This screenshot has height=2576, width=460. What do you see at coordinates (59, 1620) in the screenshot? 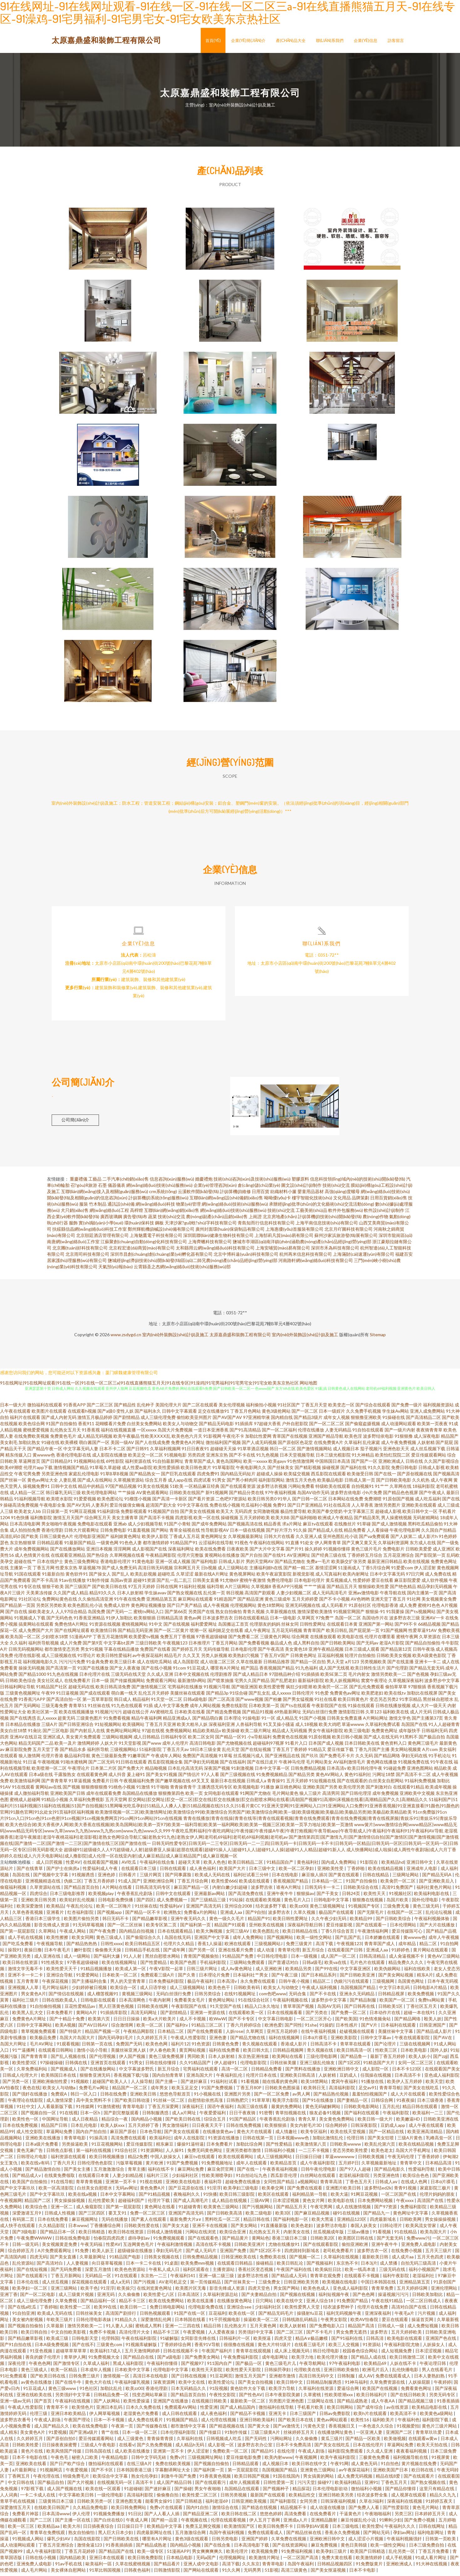
I see `国产无码色色` at bounding box center [59, 1620].